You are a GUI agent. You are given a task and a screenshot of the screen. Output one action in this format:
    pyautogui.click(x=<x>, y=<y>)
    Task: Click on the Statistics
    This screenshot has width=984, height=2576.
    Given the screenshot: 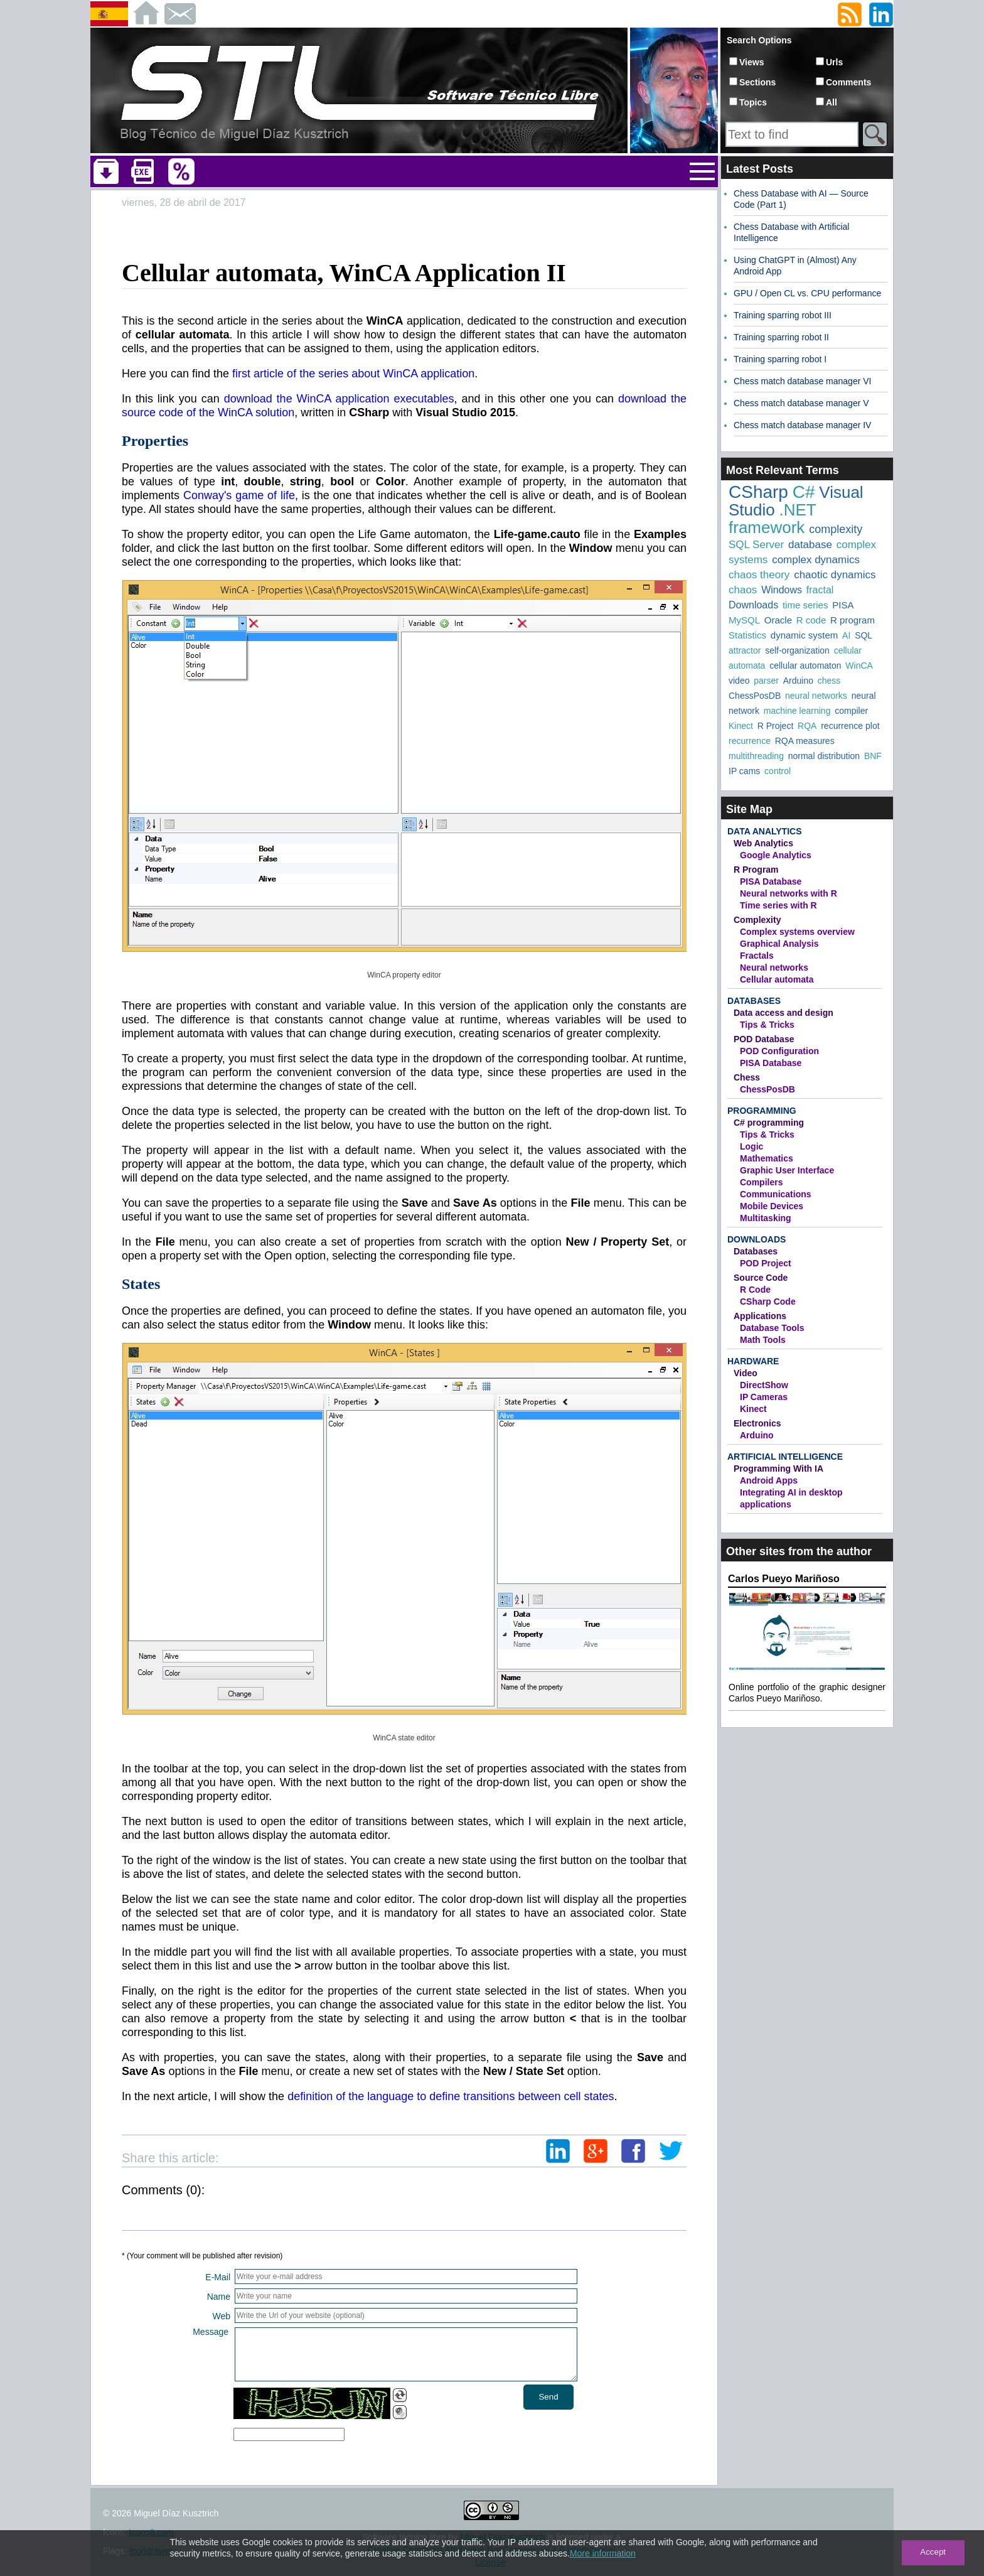 What is the action you would take?
    pyautogui.click(x=747, y=635)
    